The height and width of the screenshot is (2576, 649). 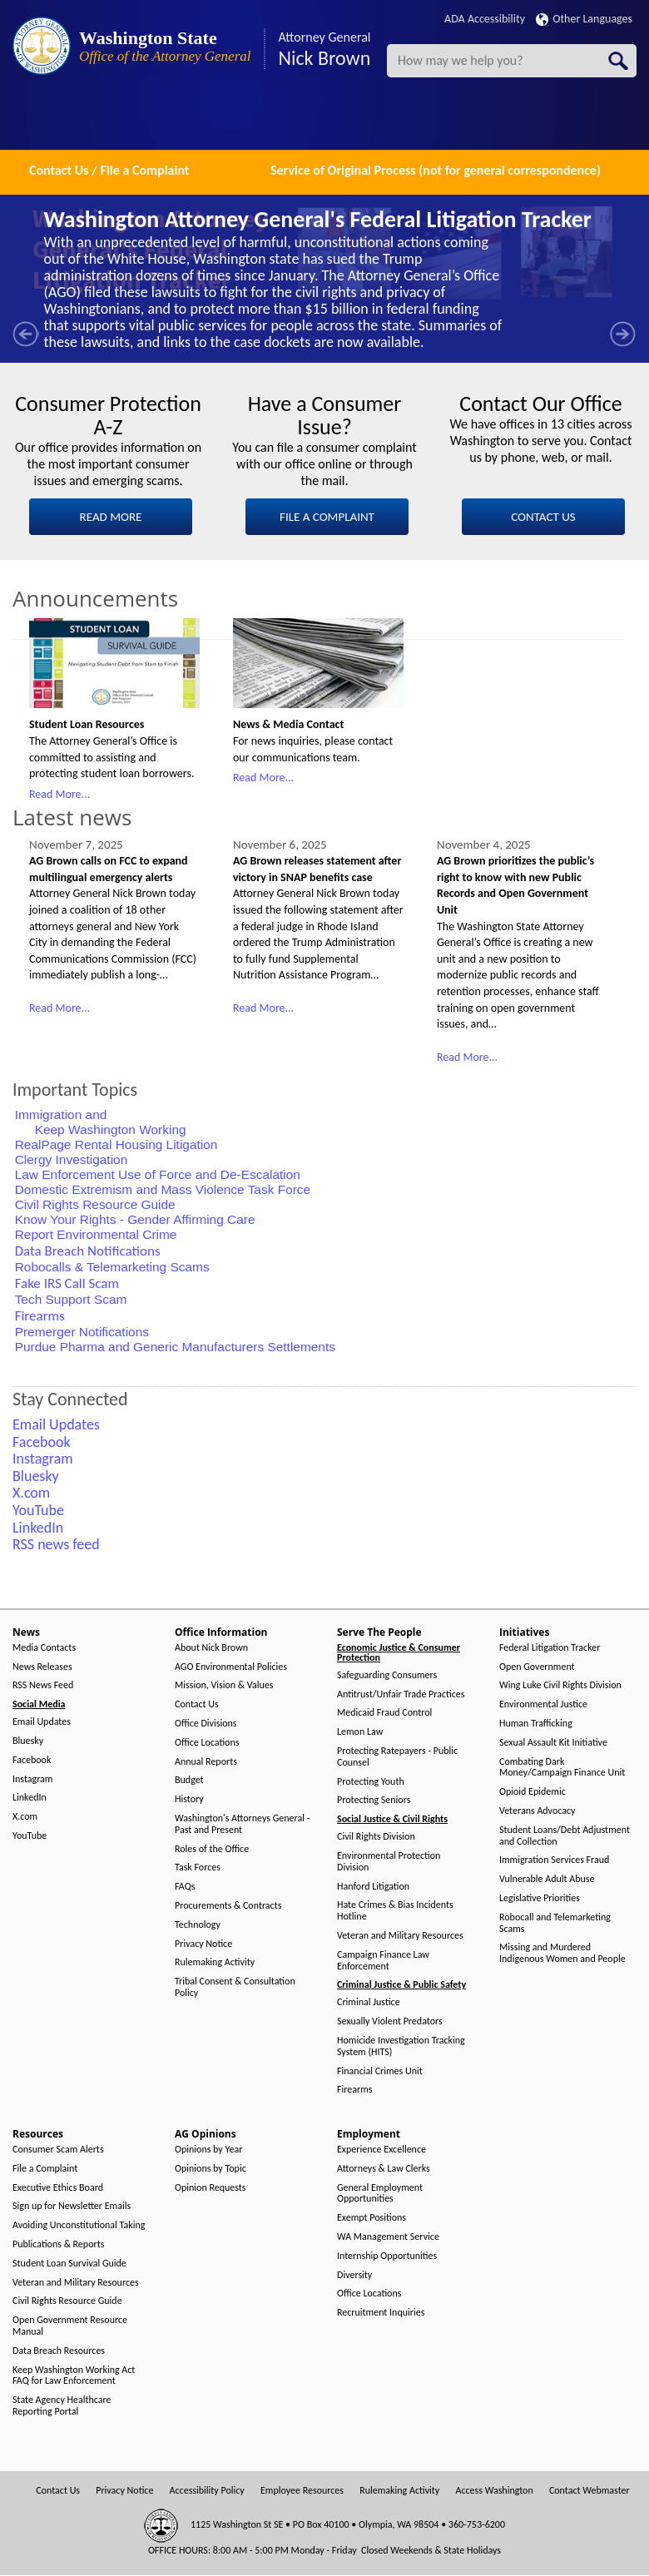 What do you see at coordinates (110, 1129) in the screenshot?
I see `Keep Washington Working` at bounding box center [110, 1129].